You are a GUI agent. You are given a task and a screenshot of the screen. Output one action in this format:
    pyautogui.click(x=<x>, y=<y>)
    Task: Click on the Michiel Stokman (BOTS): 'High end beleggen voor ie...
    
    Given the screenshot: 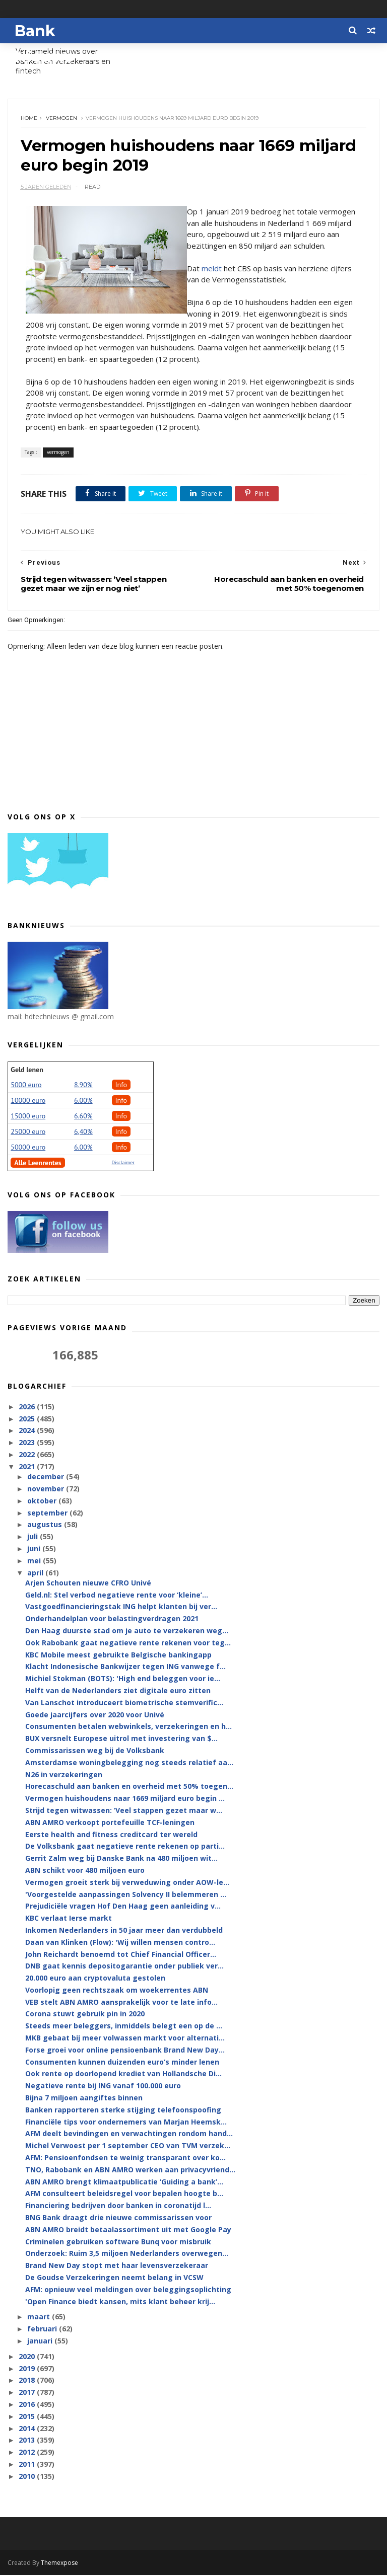 What is the action you would take?
    pyautogui.click(x=122, y=1679)
    